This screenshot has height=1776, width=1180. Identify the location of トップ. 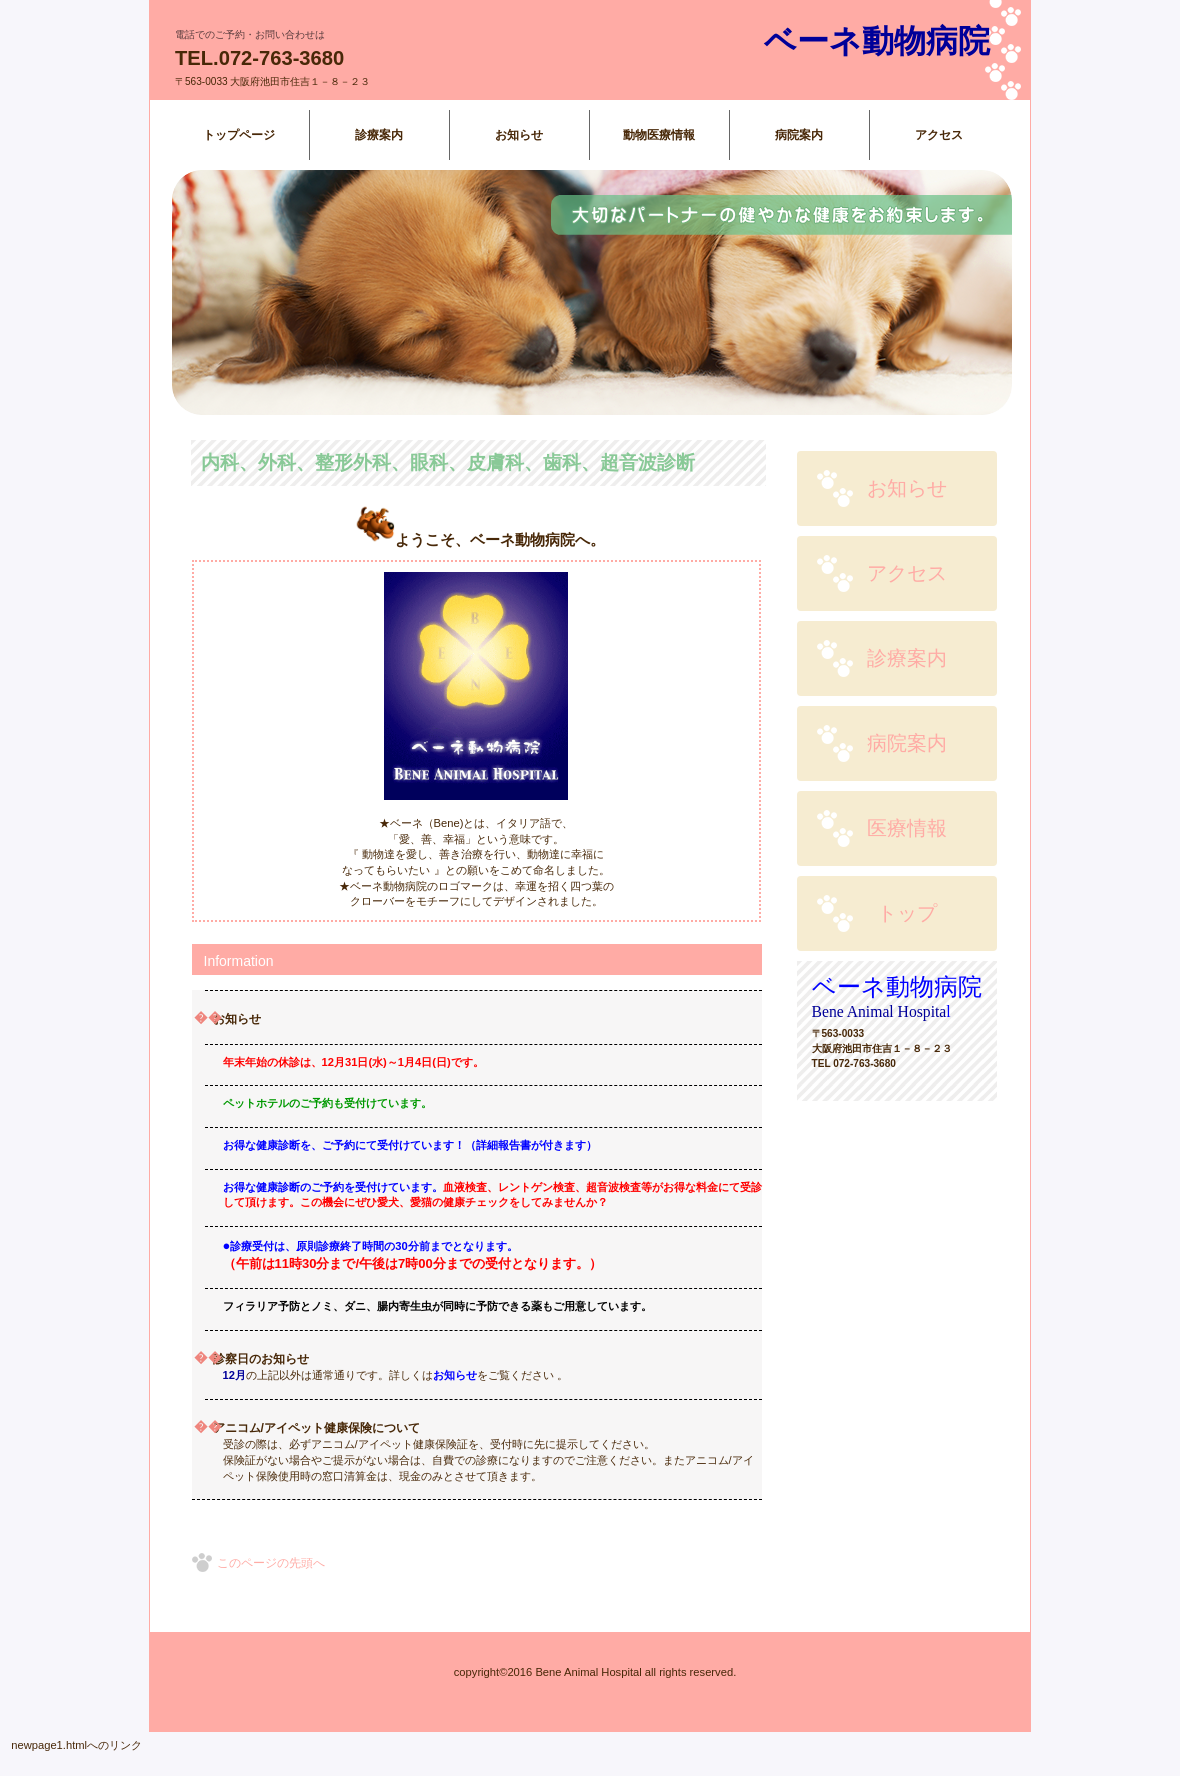
(907, 913).